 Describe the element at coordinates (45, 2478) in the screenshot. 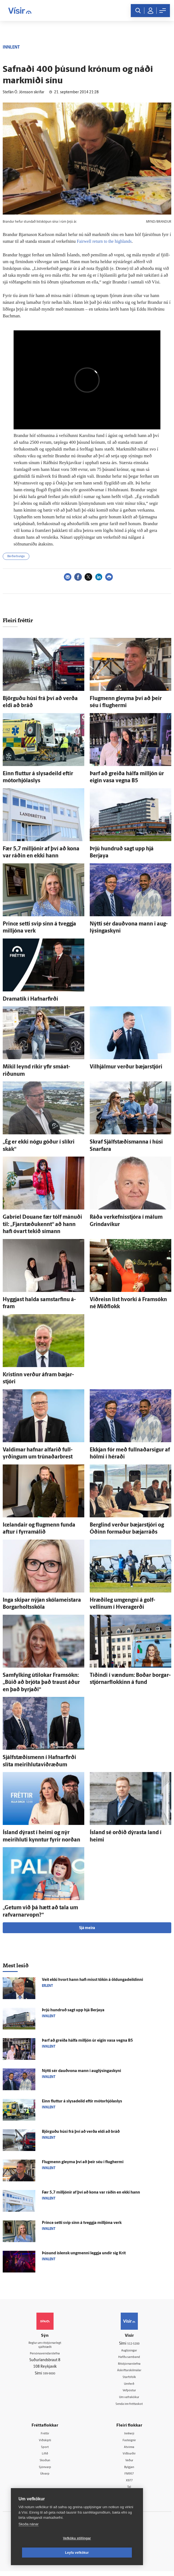

I see `Útvarp` at that location.